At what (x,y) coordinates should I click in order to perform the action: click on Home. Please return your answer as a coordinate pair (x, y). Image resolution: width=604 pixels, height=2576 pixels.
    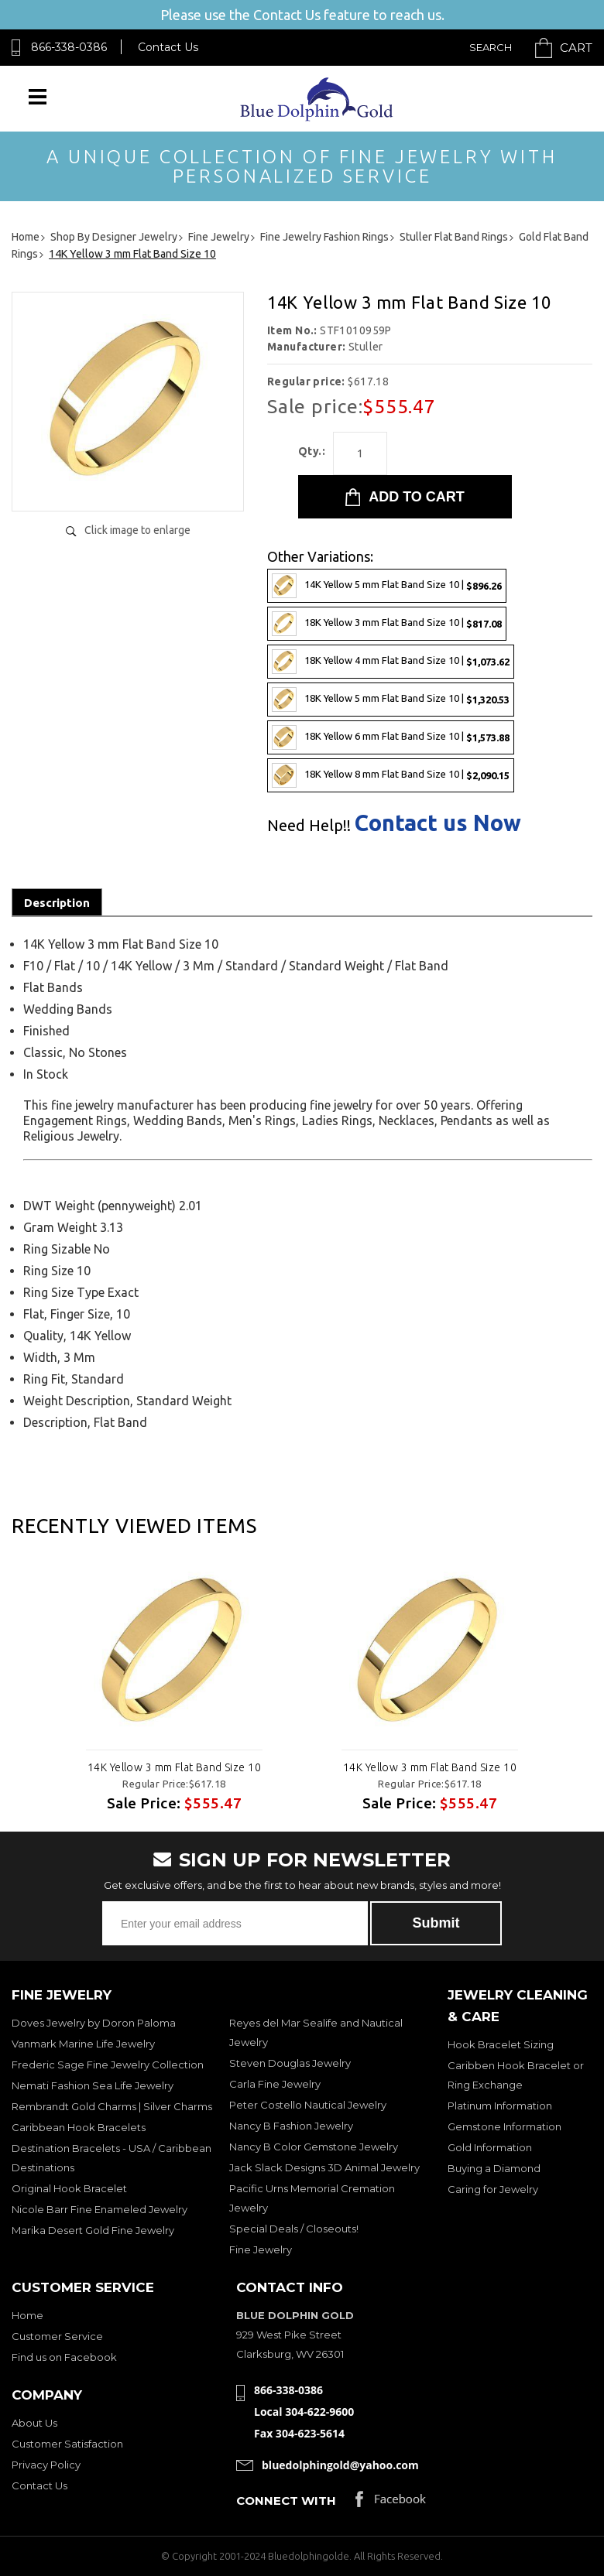
    Looking at the image, I should click on (27, 2315).